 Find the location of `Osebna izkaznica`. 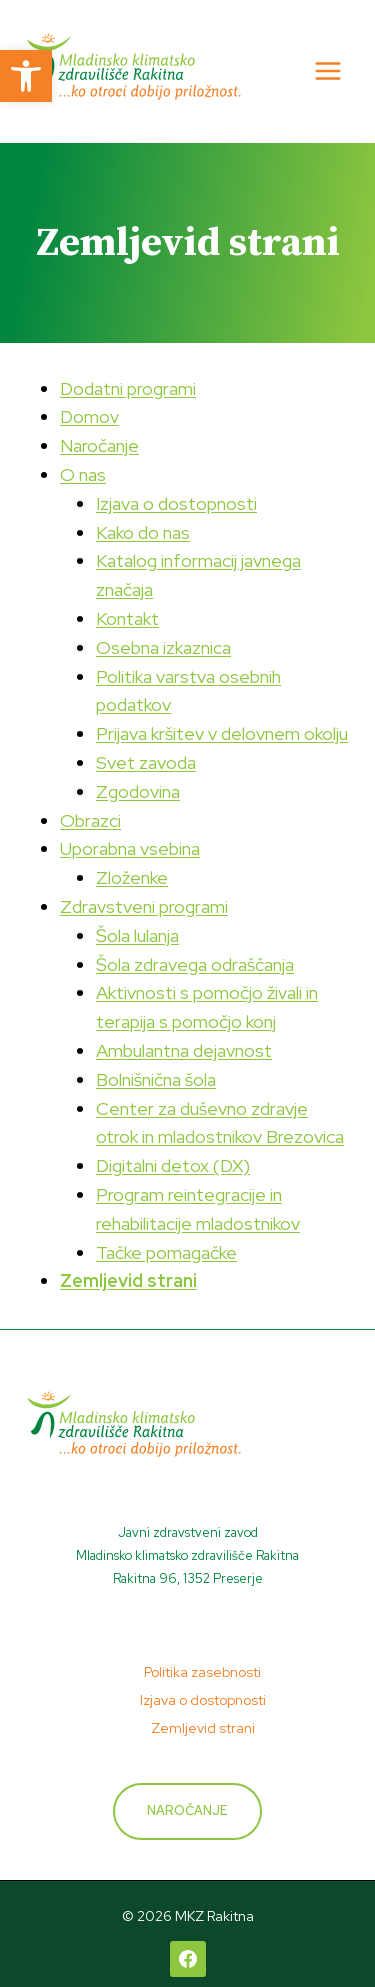

Osebna izkaznica is located at coordinates (163, 647).